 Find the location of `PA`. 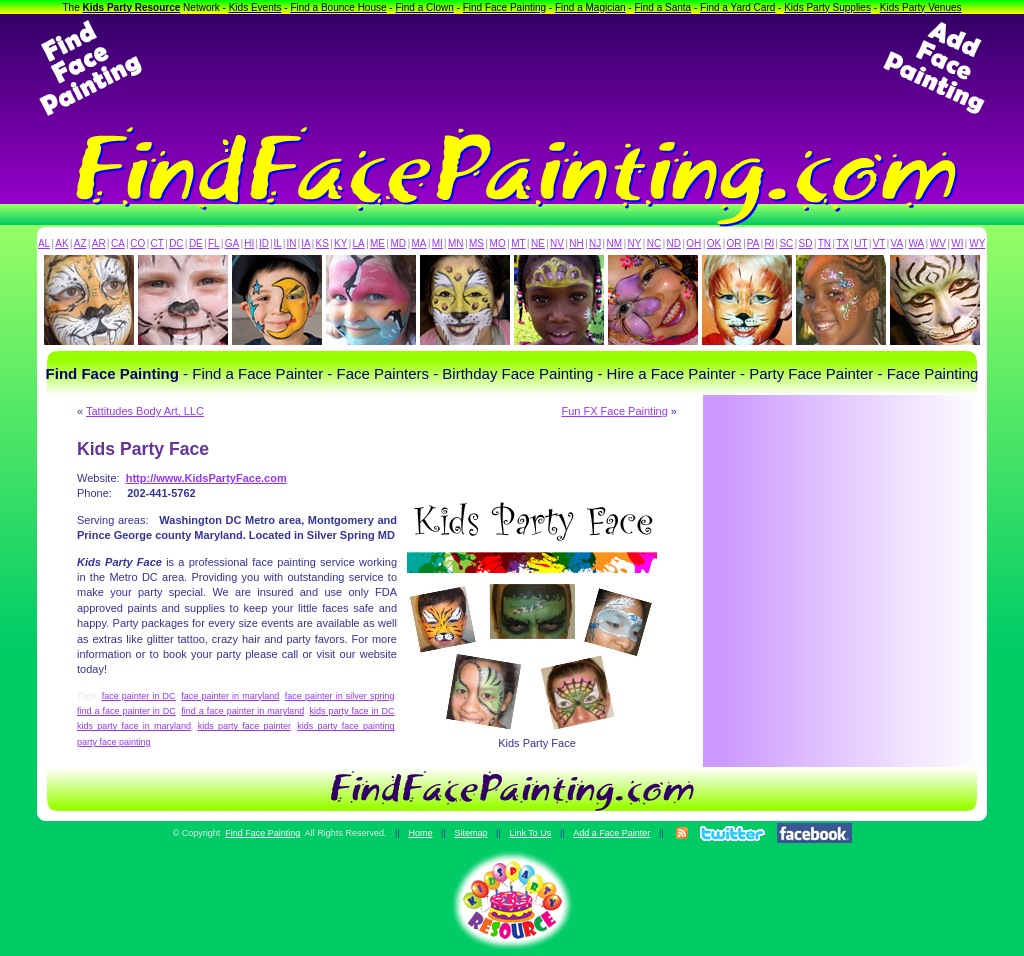

PA is located at coordinates (753, 243).